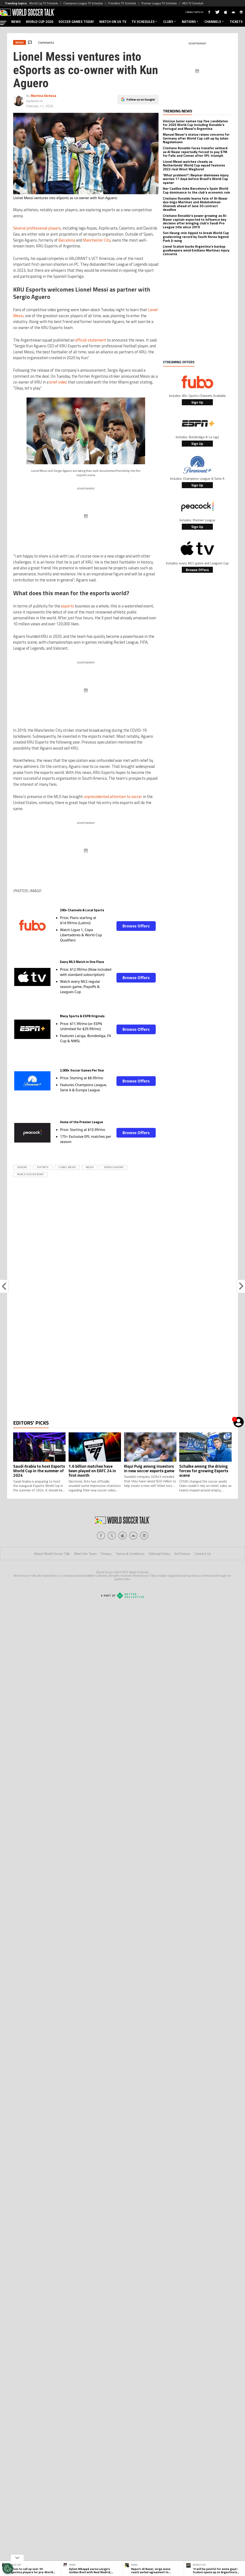  I want to click on Manchester City, so click(96, 240).